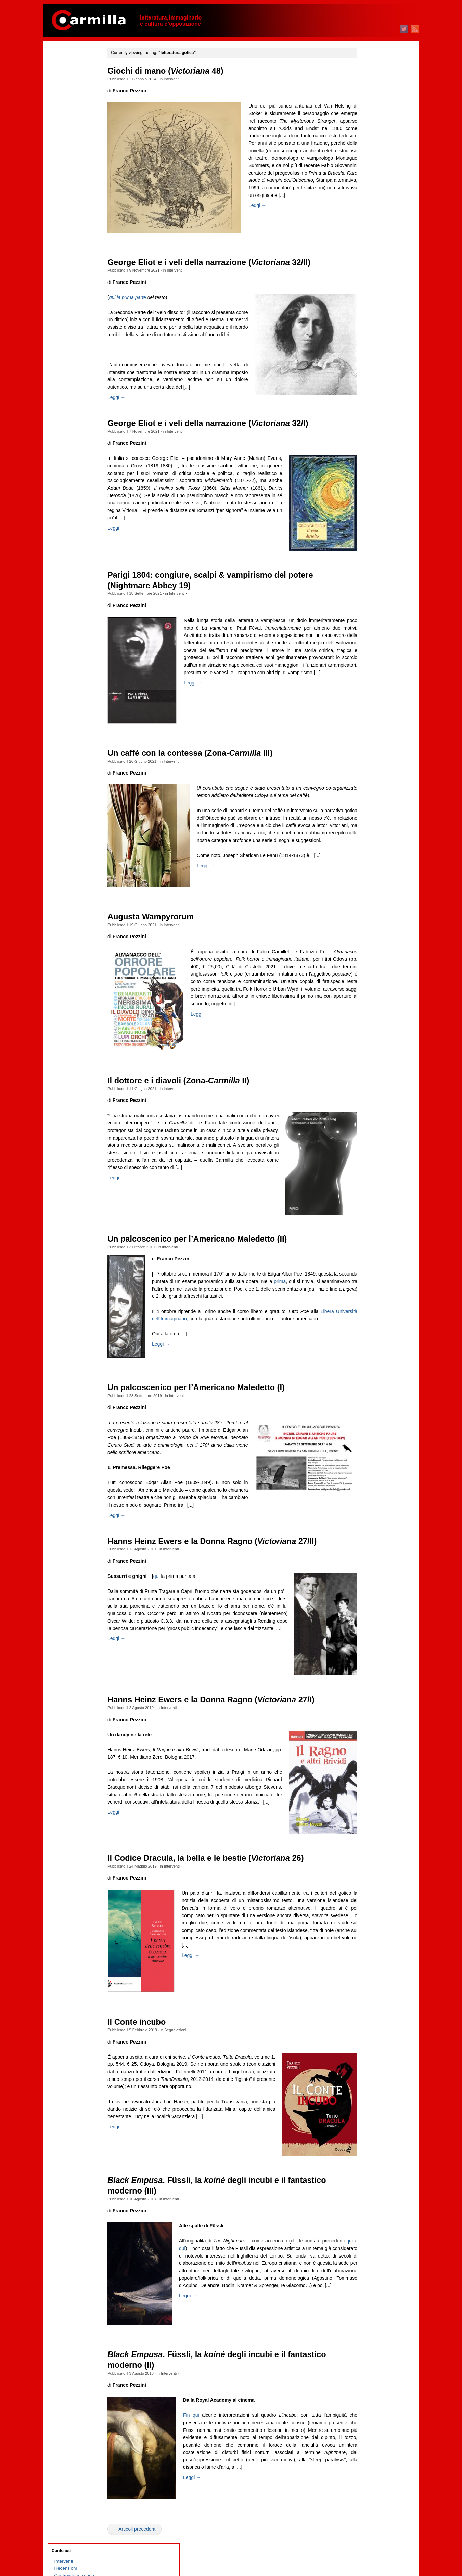  I want to click on novembre 2022, so click(369, 435).